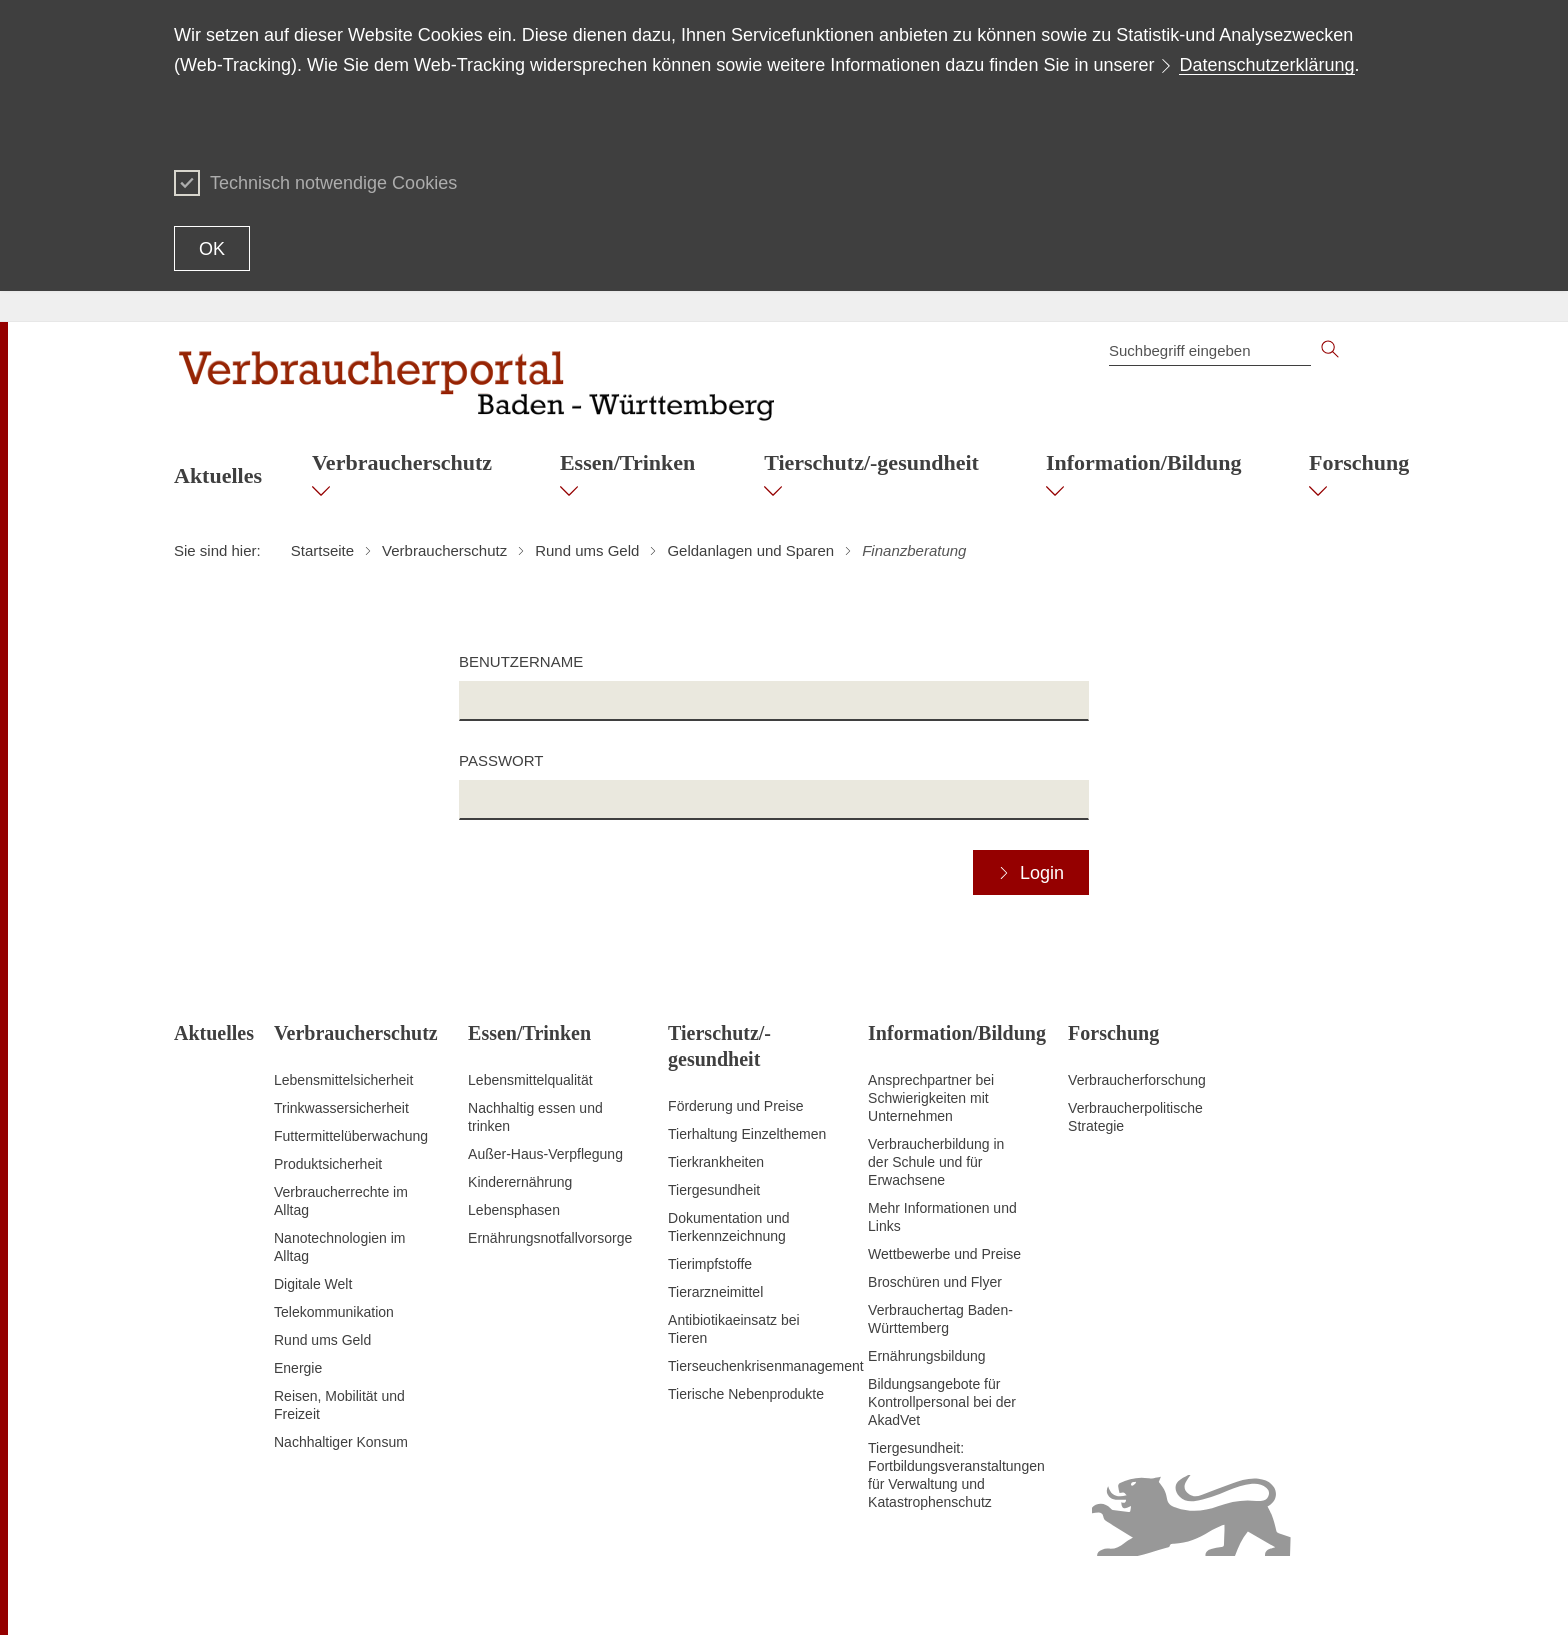 This screenshot has height=1635, width=1568. Describe the element at coordinates (935, 1282) in the screenshot. I see `Broschüren und Flyer` at that location.